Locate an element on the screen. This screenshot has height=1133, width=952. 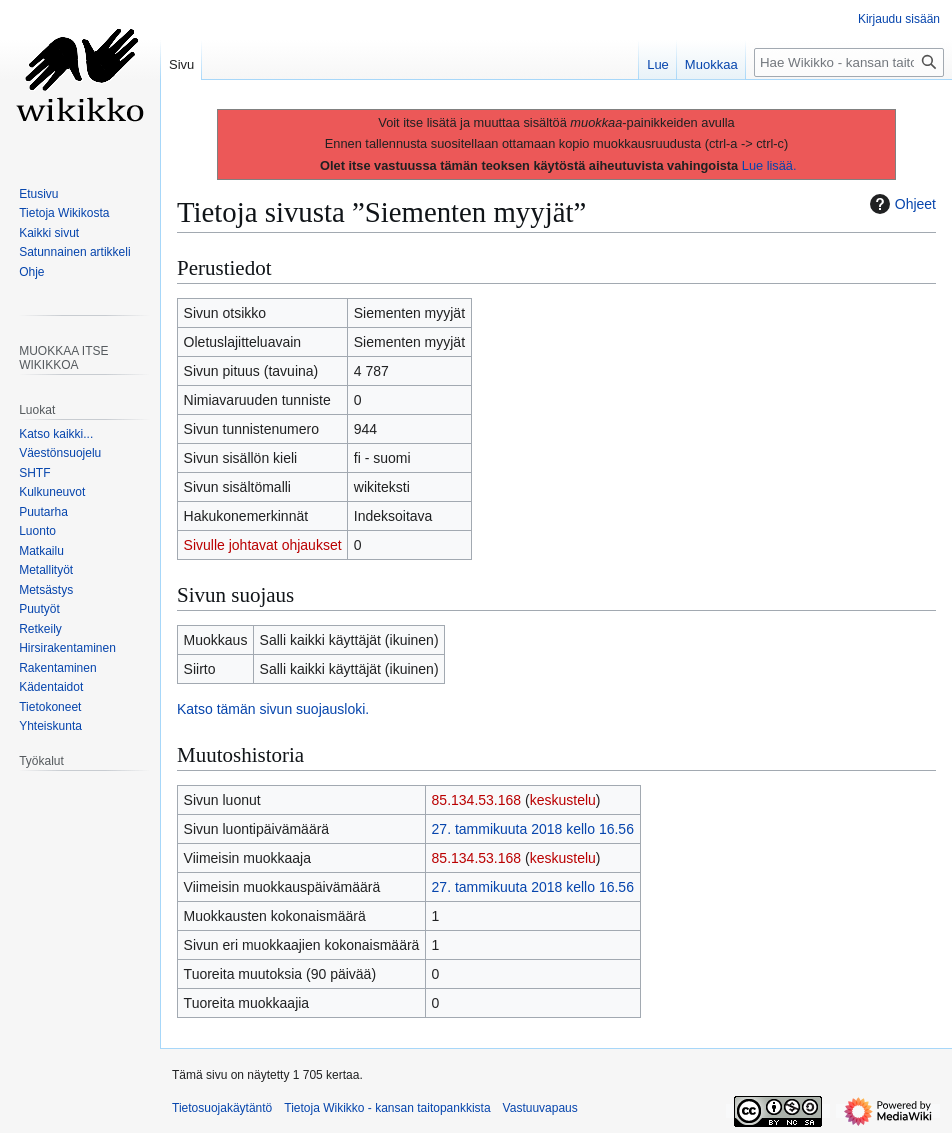
[Hae Wikikko - kansan taitopankkista] is located at coordinates (849, 62).